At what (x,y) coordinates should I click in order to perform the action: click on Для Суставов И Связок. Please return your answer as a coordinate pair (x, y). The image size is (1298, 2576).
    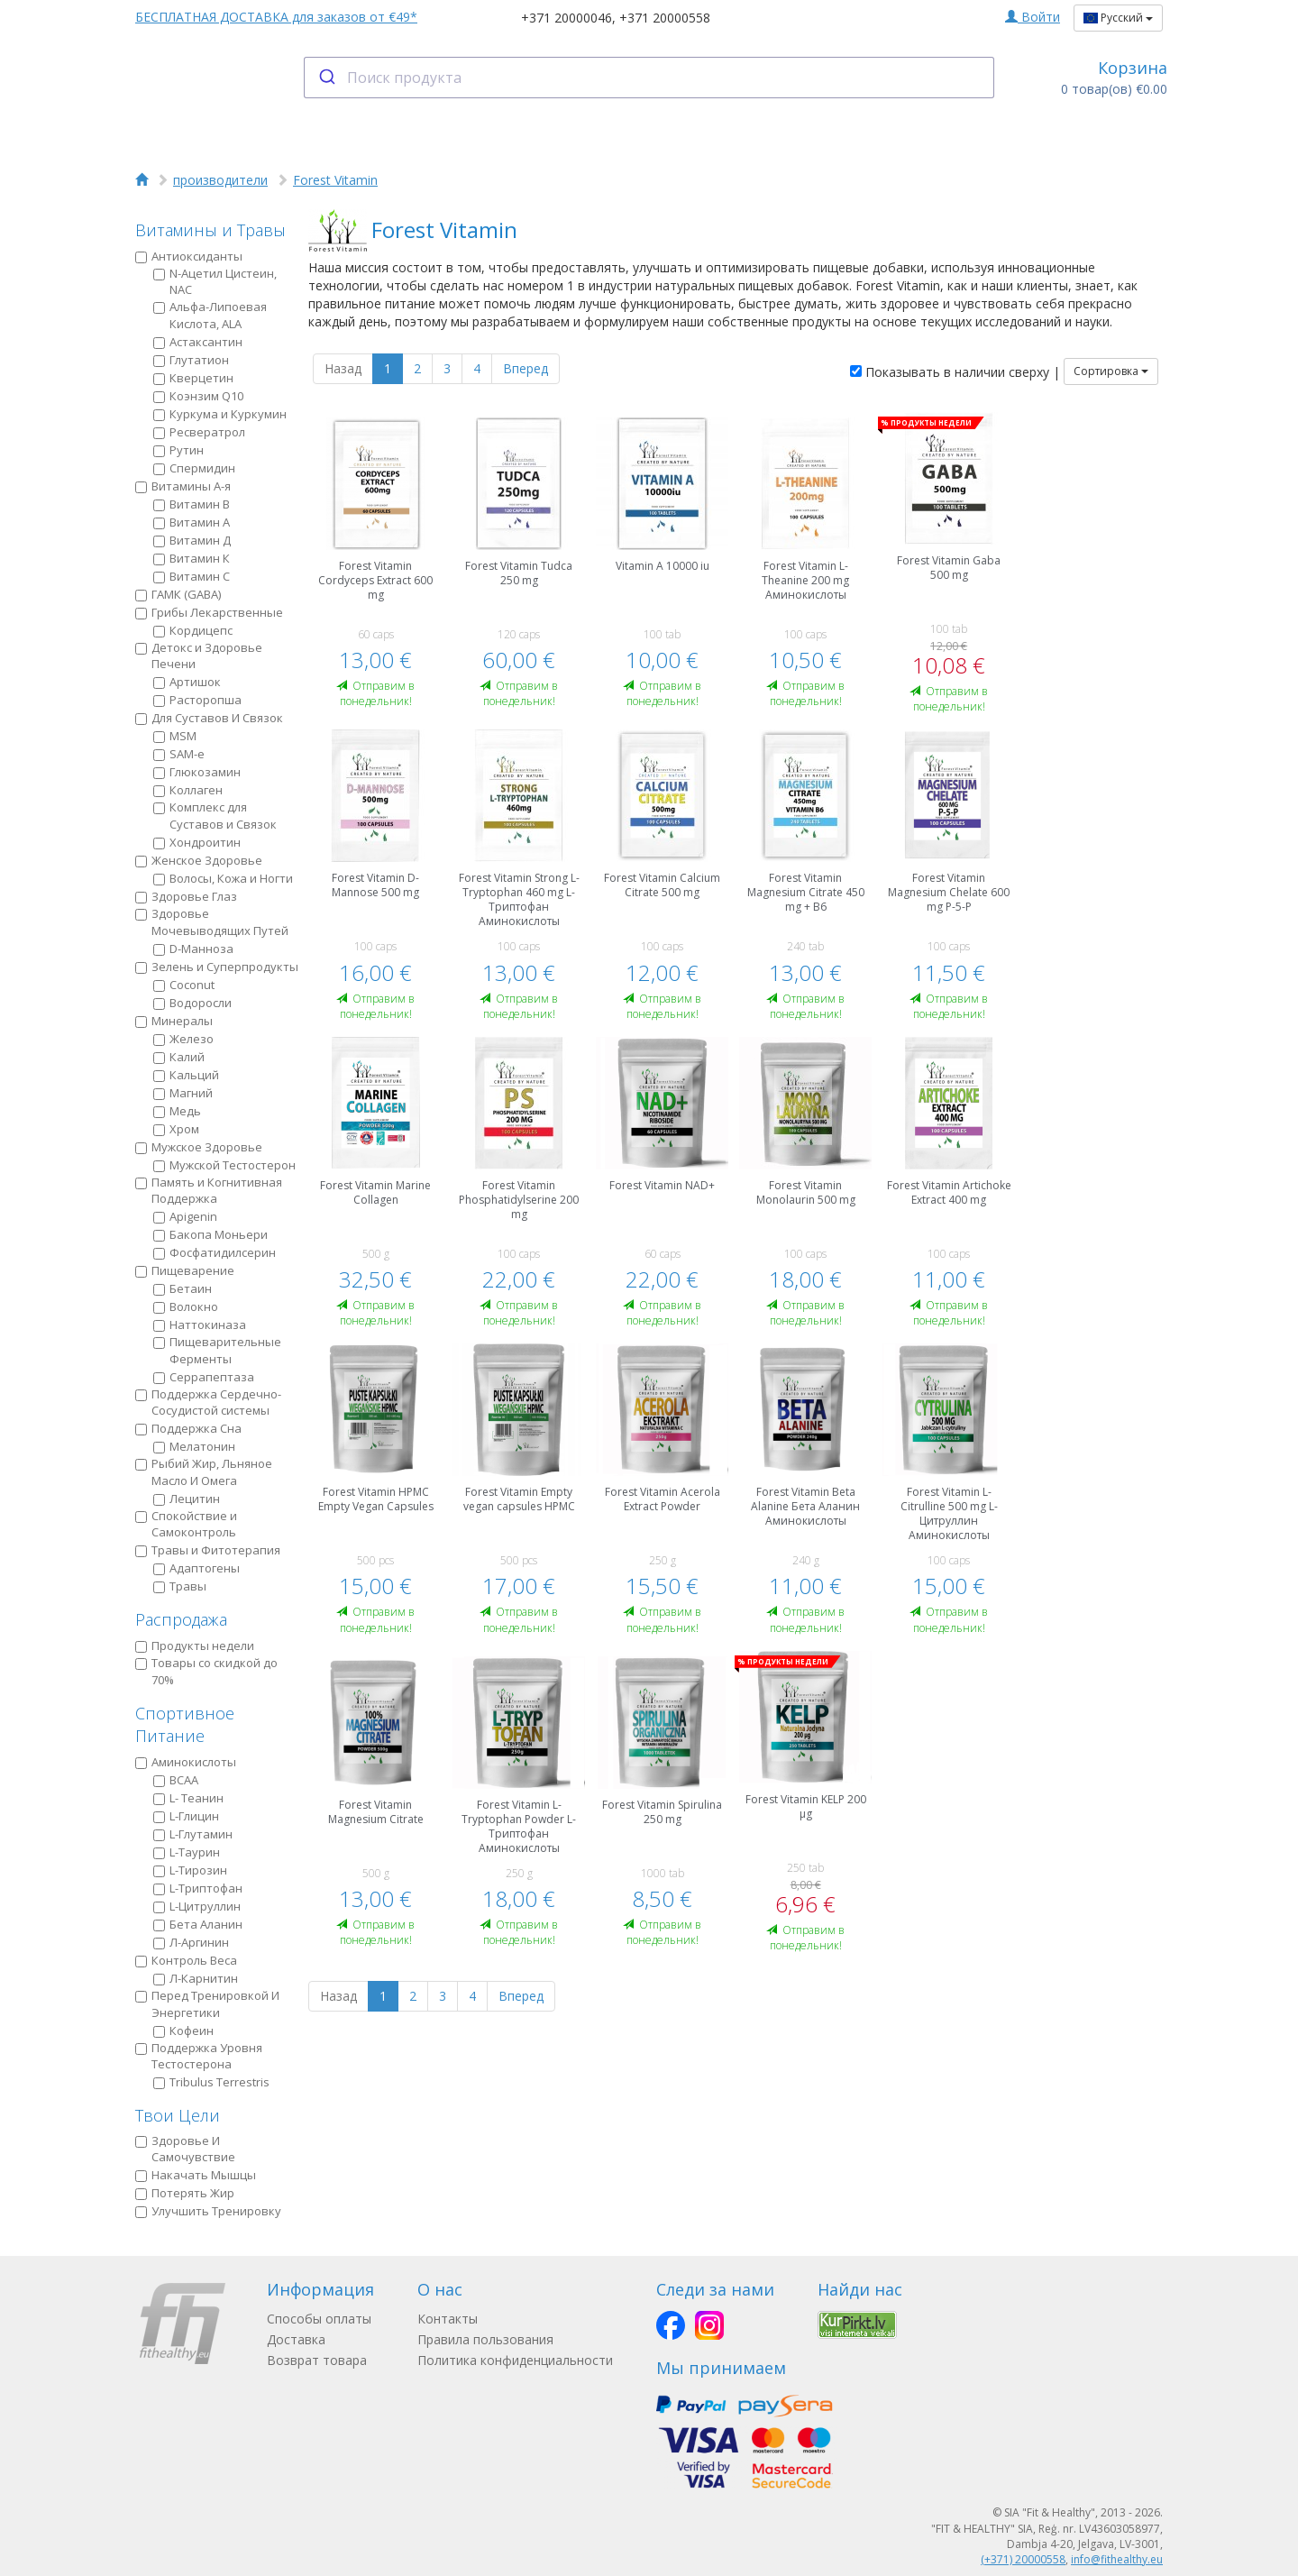
    Looking at the image, I should click on (209, 718).